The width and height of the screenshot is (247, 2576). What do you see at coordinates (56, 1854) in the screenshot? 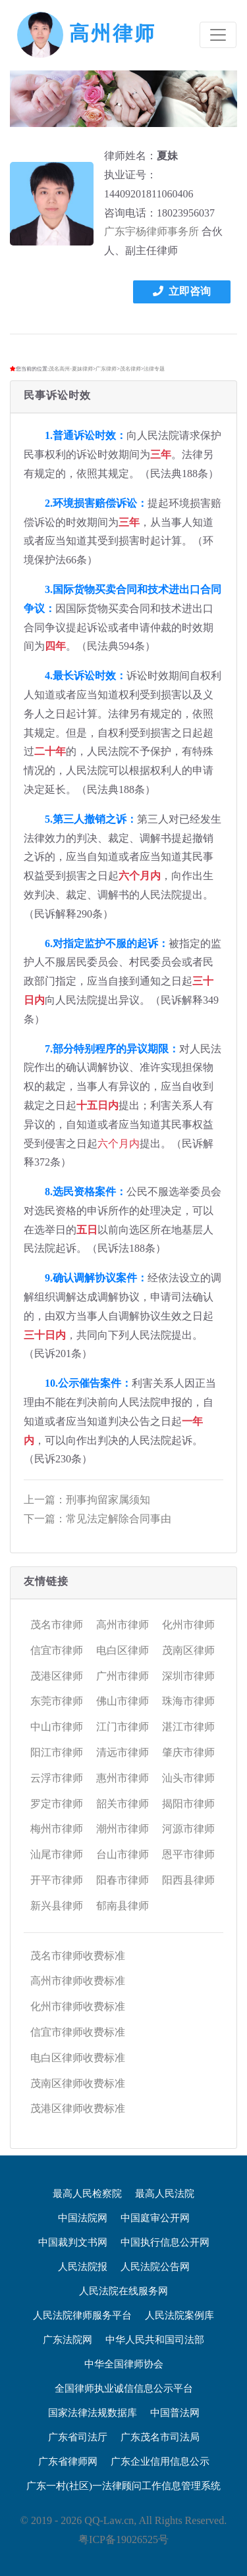
I see `汕尾市律师` at bounding box center [56, 1854].